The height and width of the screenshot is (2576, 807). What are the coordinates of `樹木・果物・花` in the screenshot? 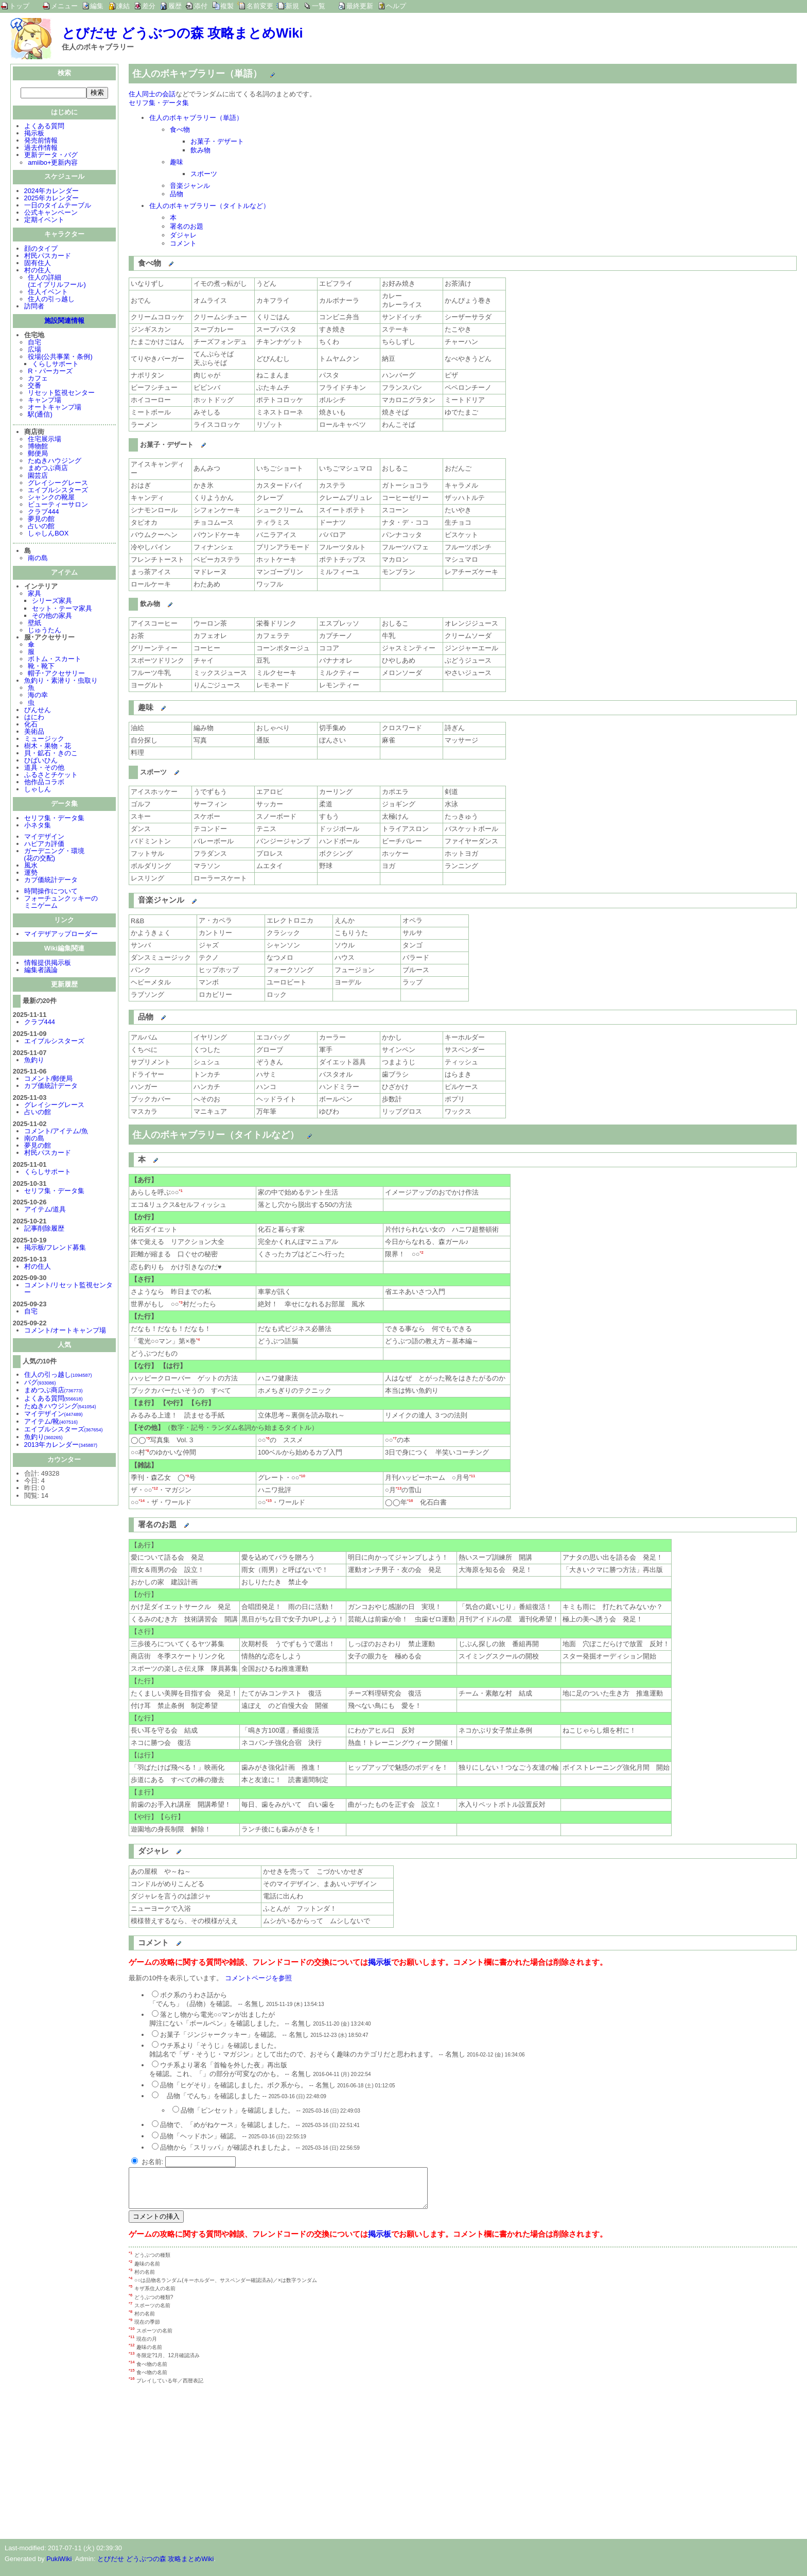 It's located at (47, 747).